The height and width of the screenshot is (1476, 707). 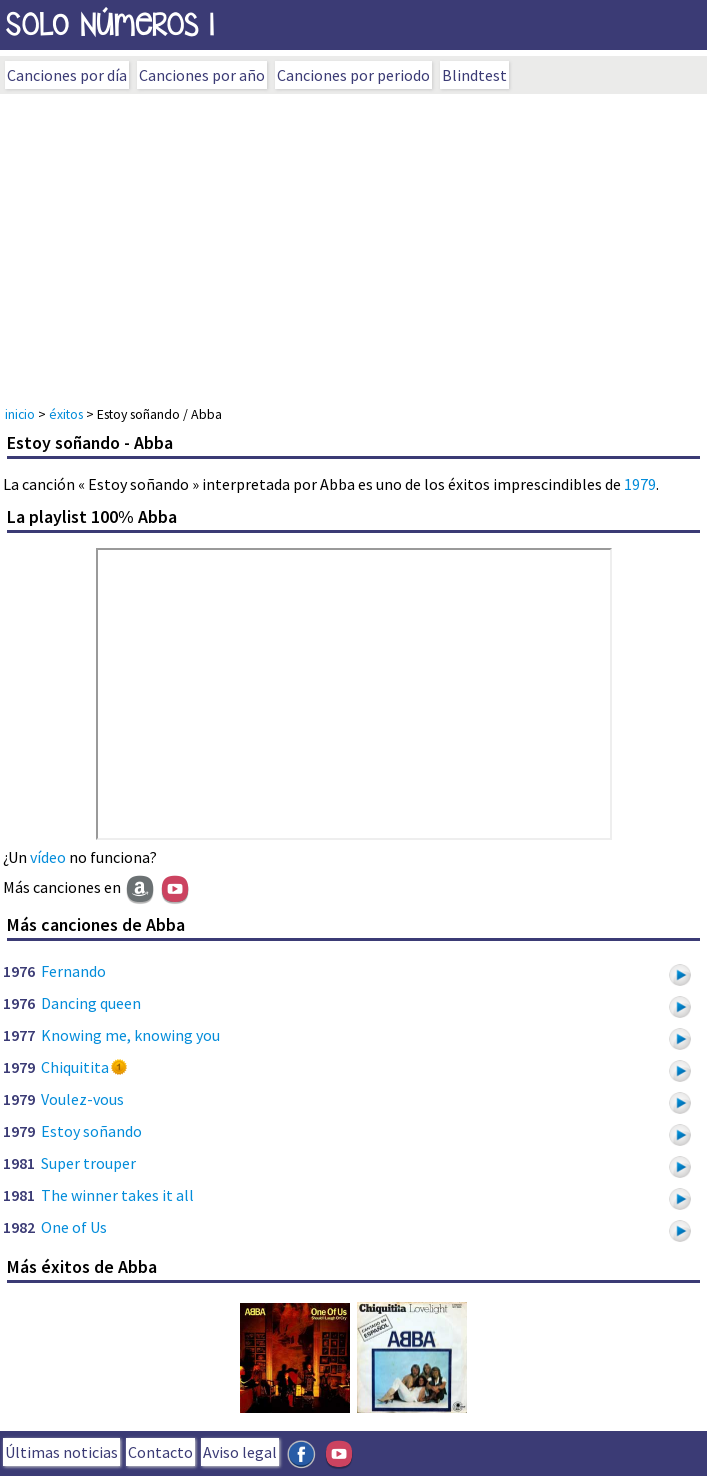 I want to click on Últimas noticias, so click(x=61, y=1452).